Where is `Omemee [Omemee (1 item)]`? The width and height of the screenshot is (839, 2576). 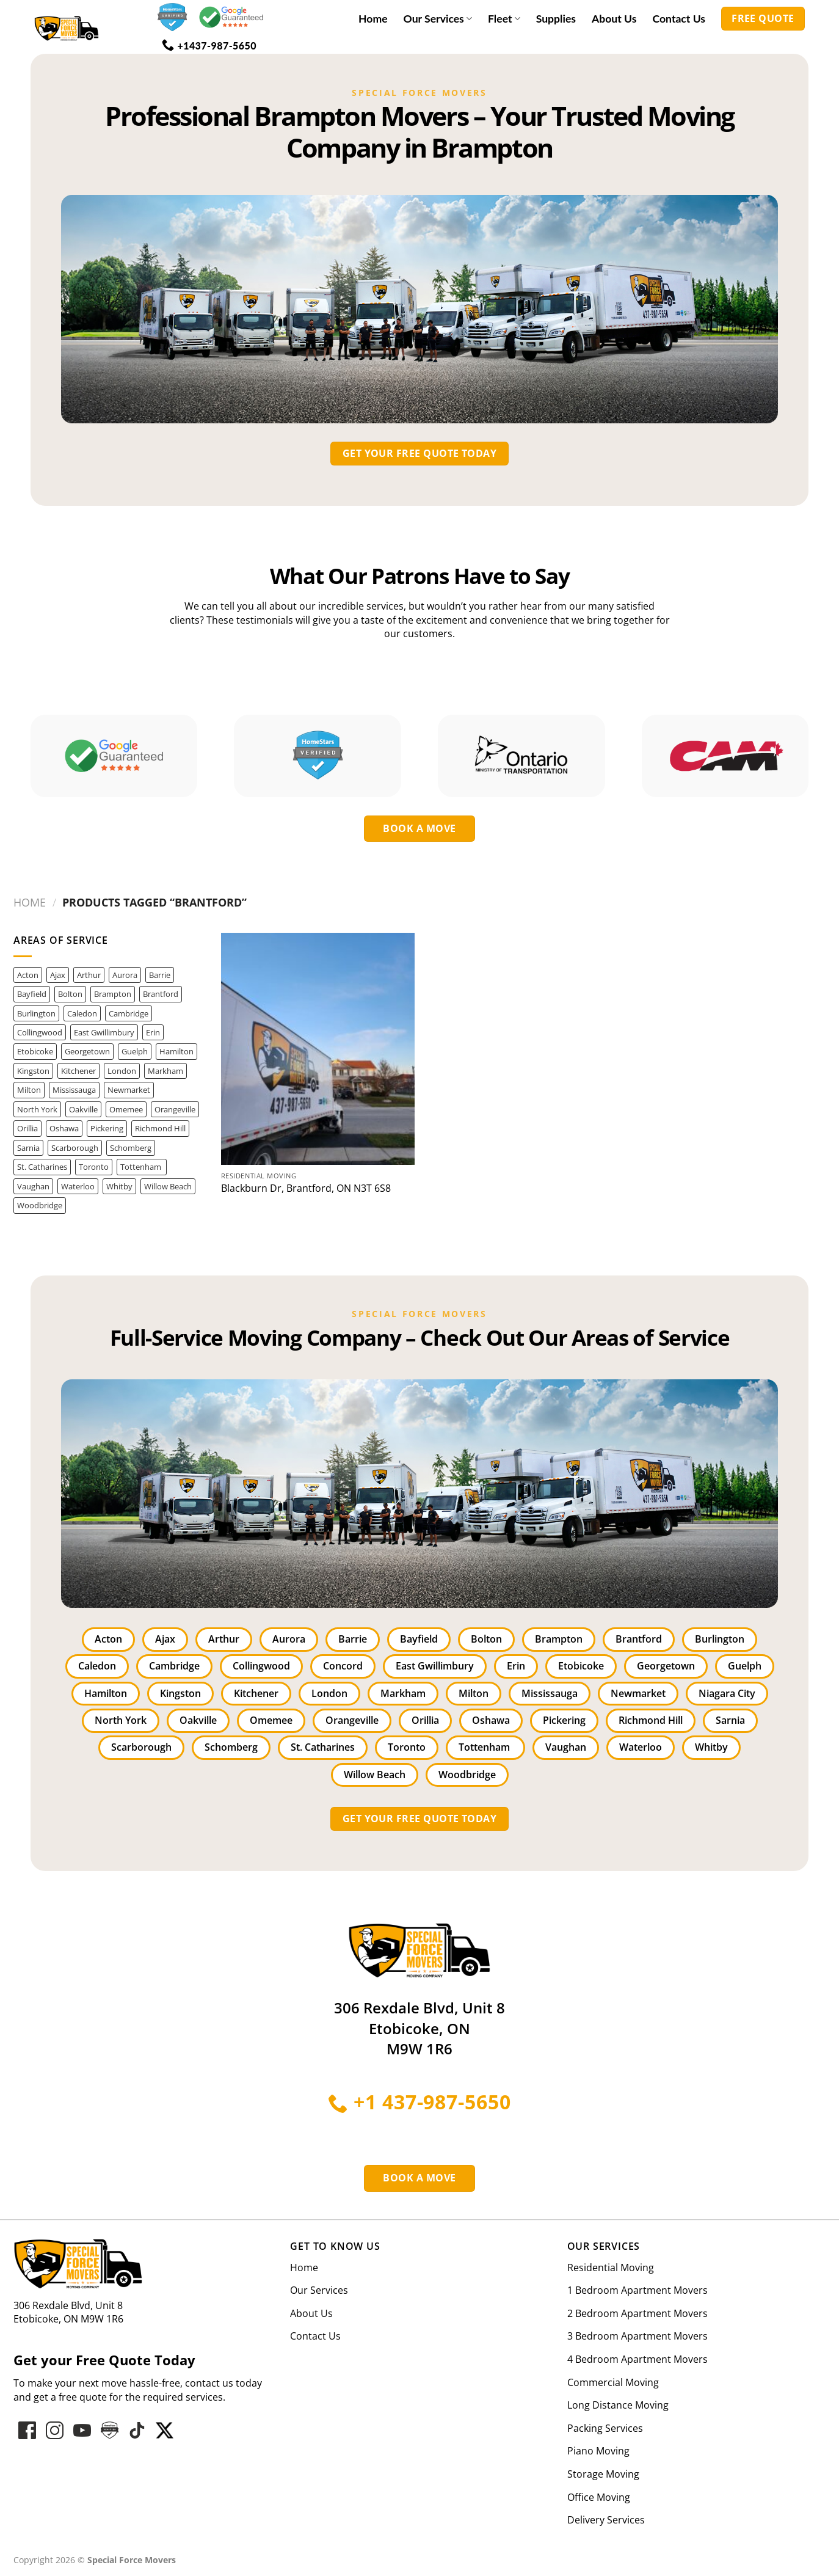
Omemee [Omemee (1 item)] is located at coordinates (126, 1109).